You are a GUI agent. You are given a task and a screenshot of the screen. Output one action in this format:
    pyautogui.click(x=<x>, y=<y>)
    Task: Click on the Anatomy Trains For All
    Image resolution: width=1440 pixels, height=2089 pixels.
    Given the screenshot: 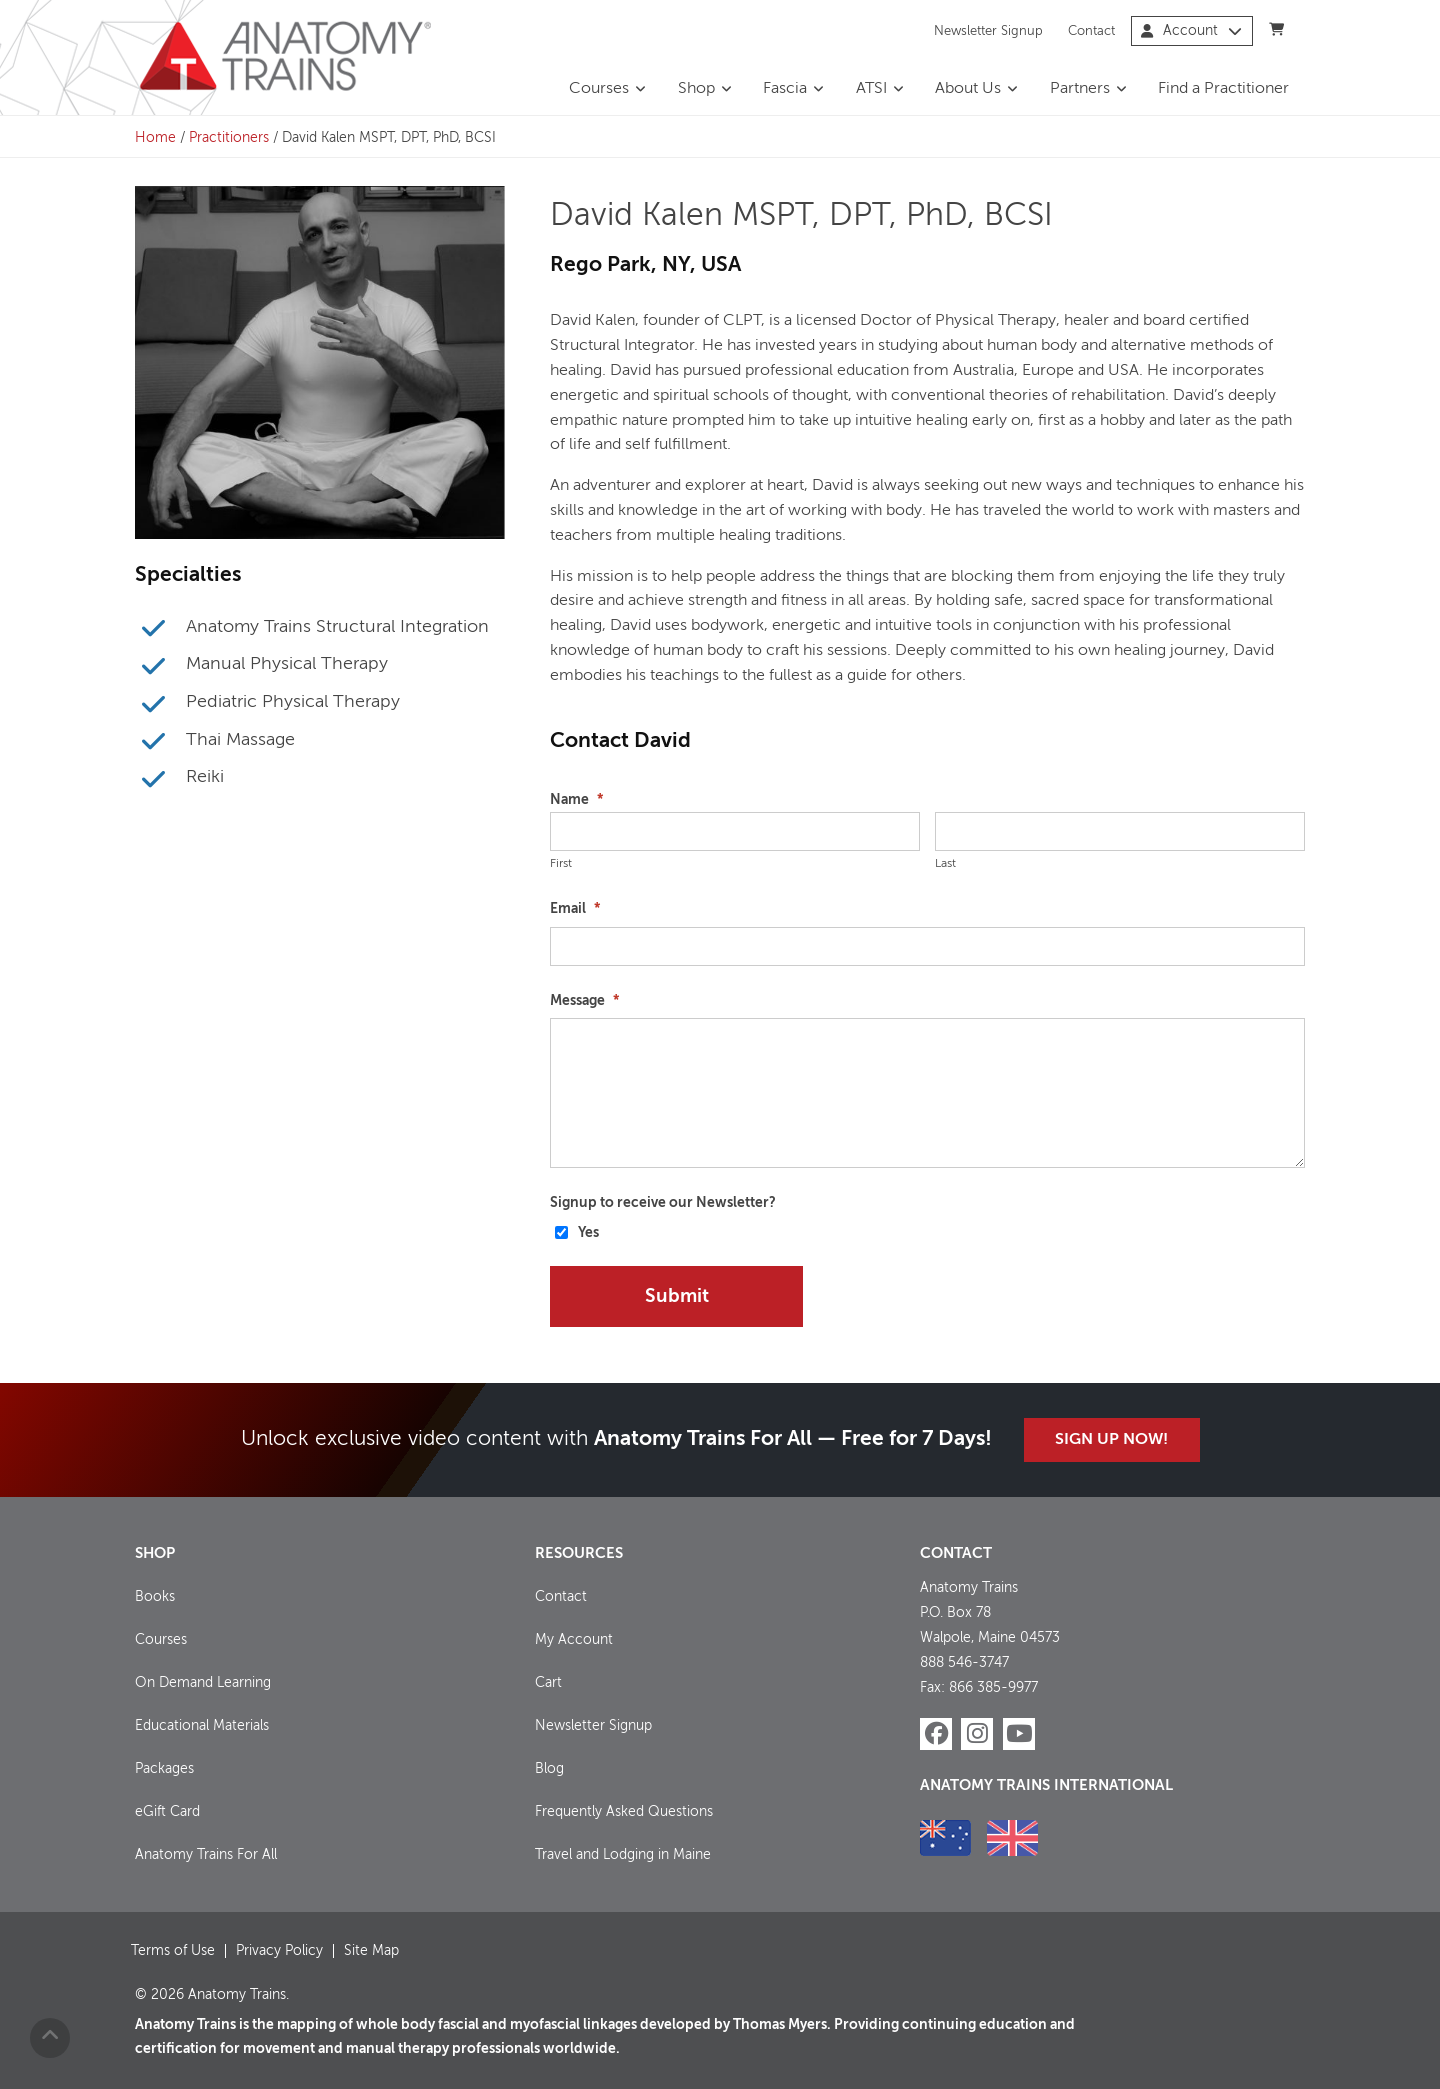 What is the action you would take?
    pyautogui.click(x=206, y=1855)
    